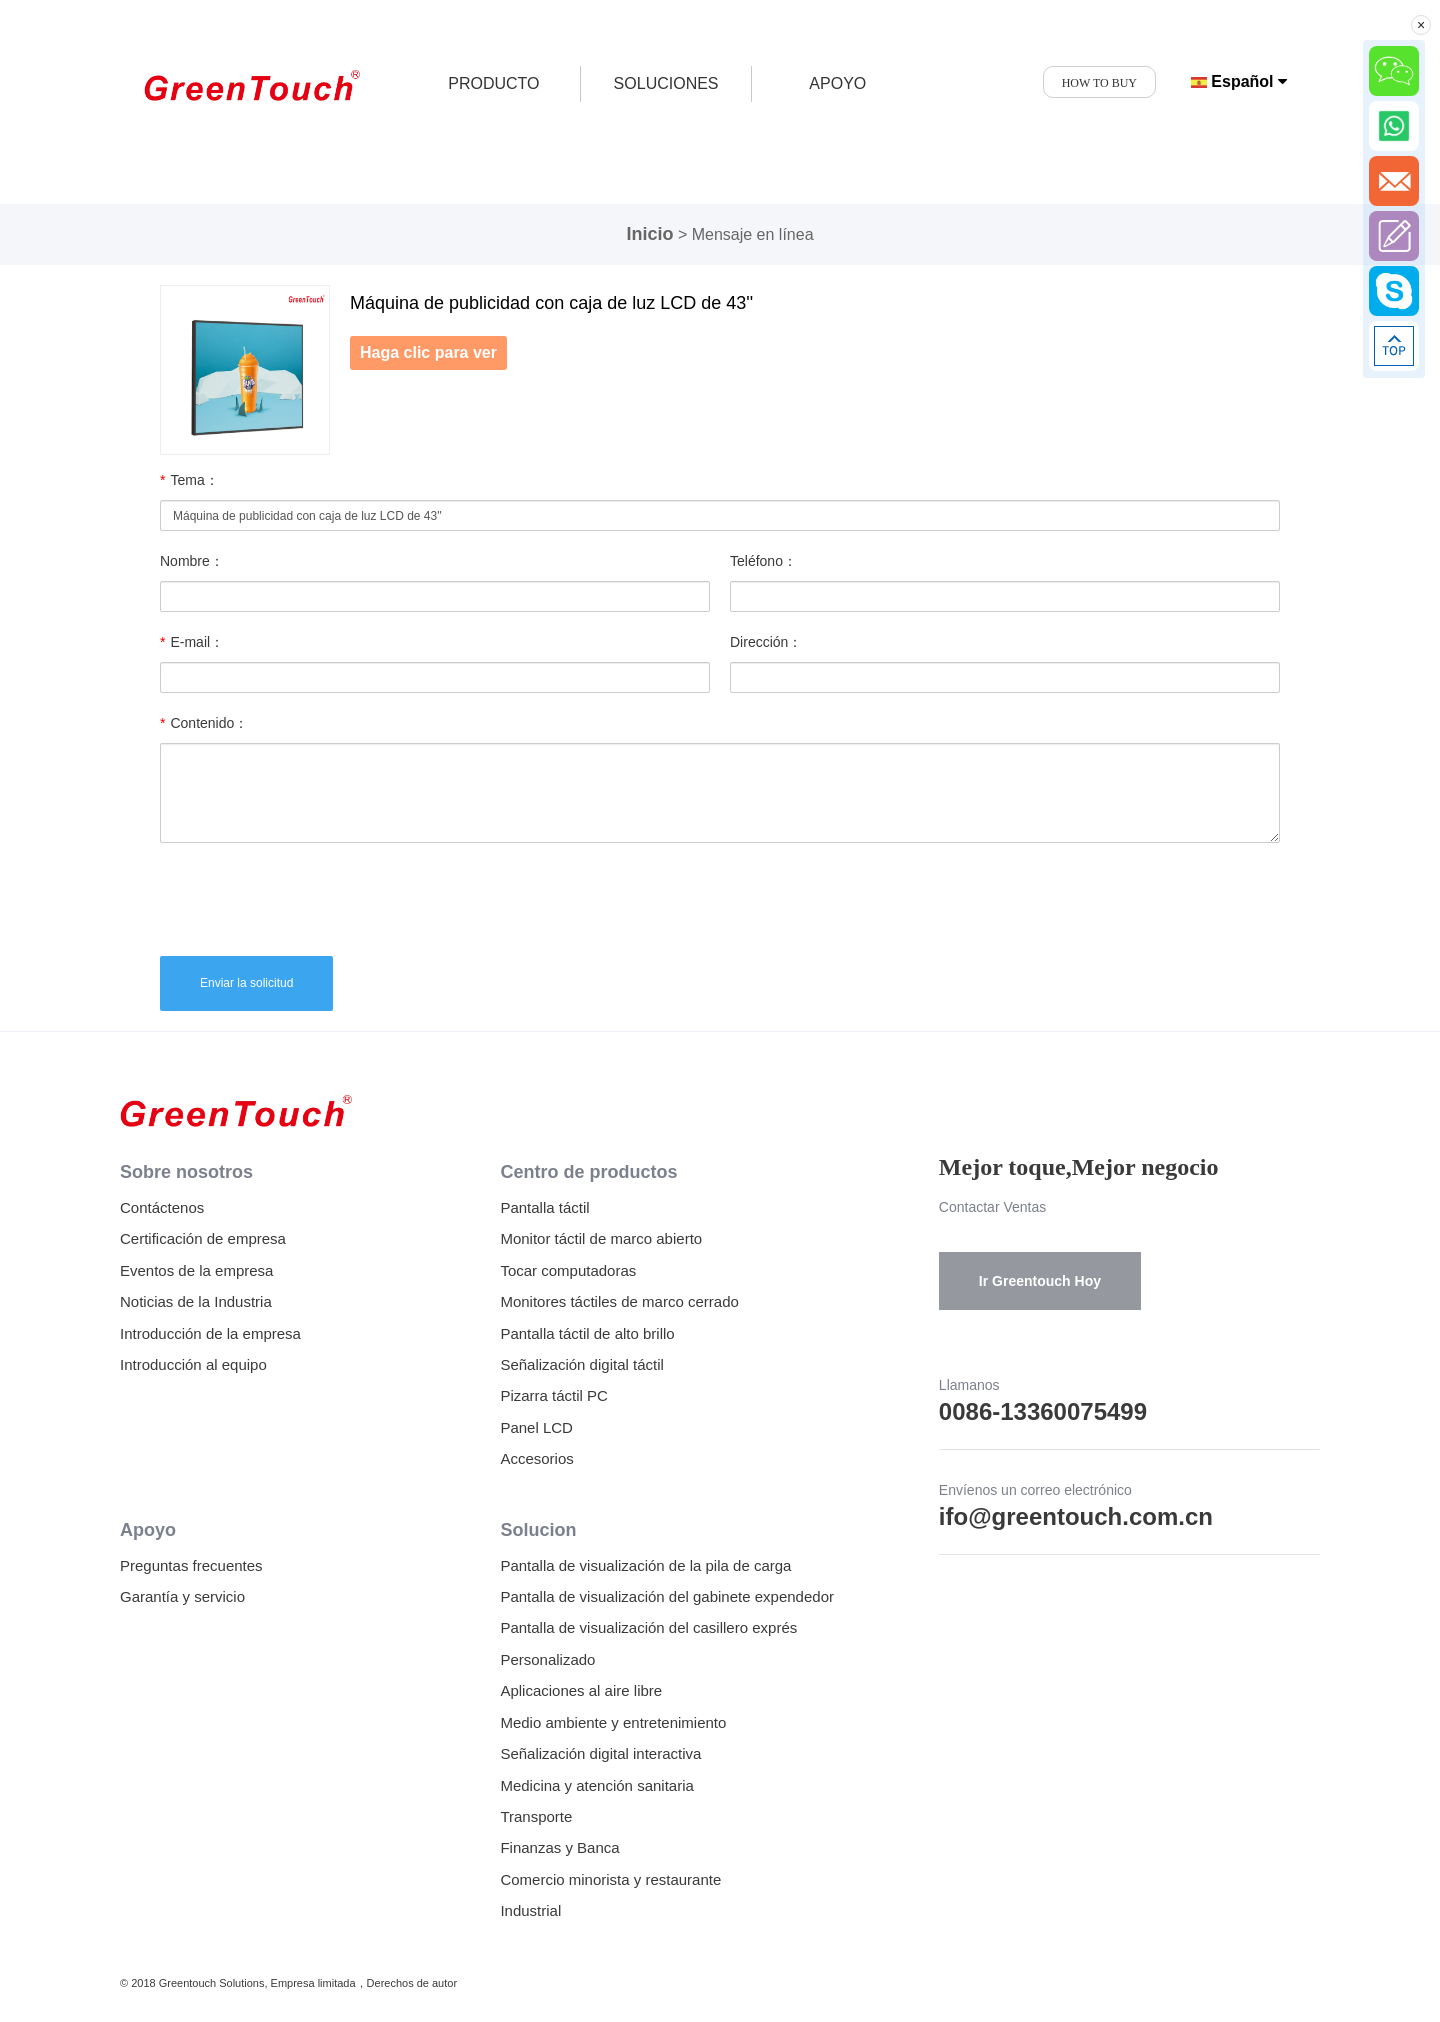 The height and width of the screenshot is (2022, 1440). I want to click on Señalización digital táctil, so click(581, 1364).